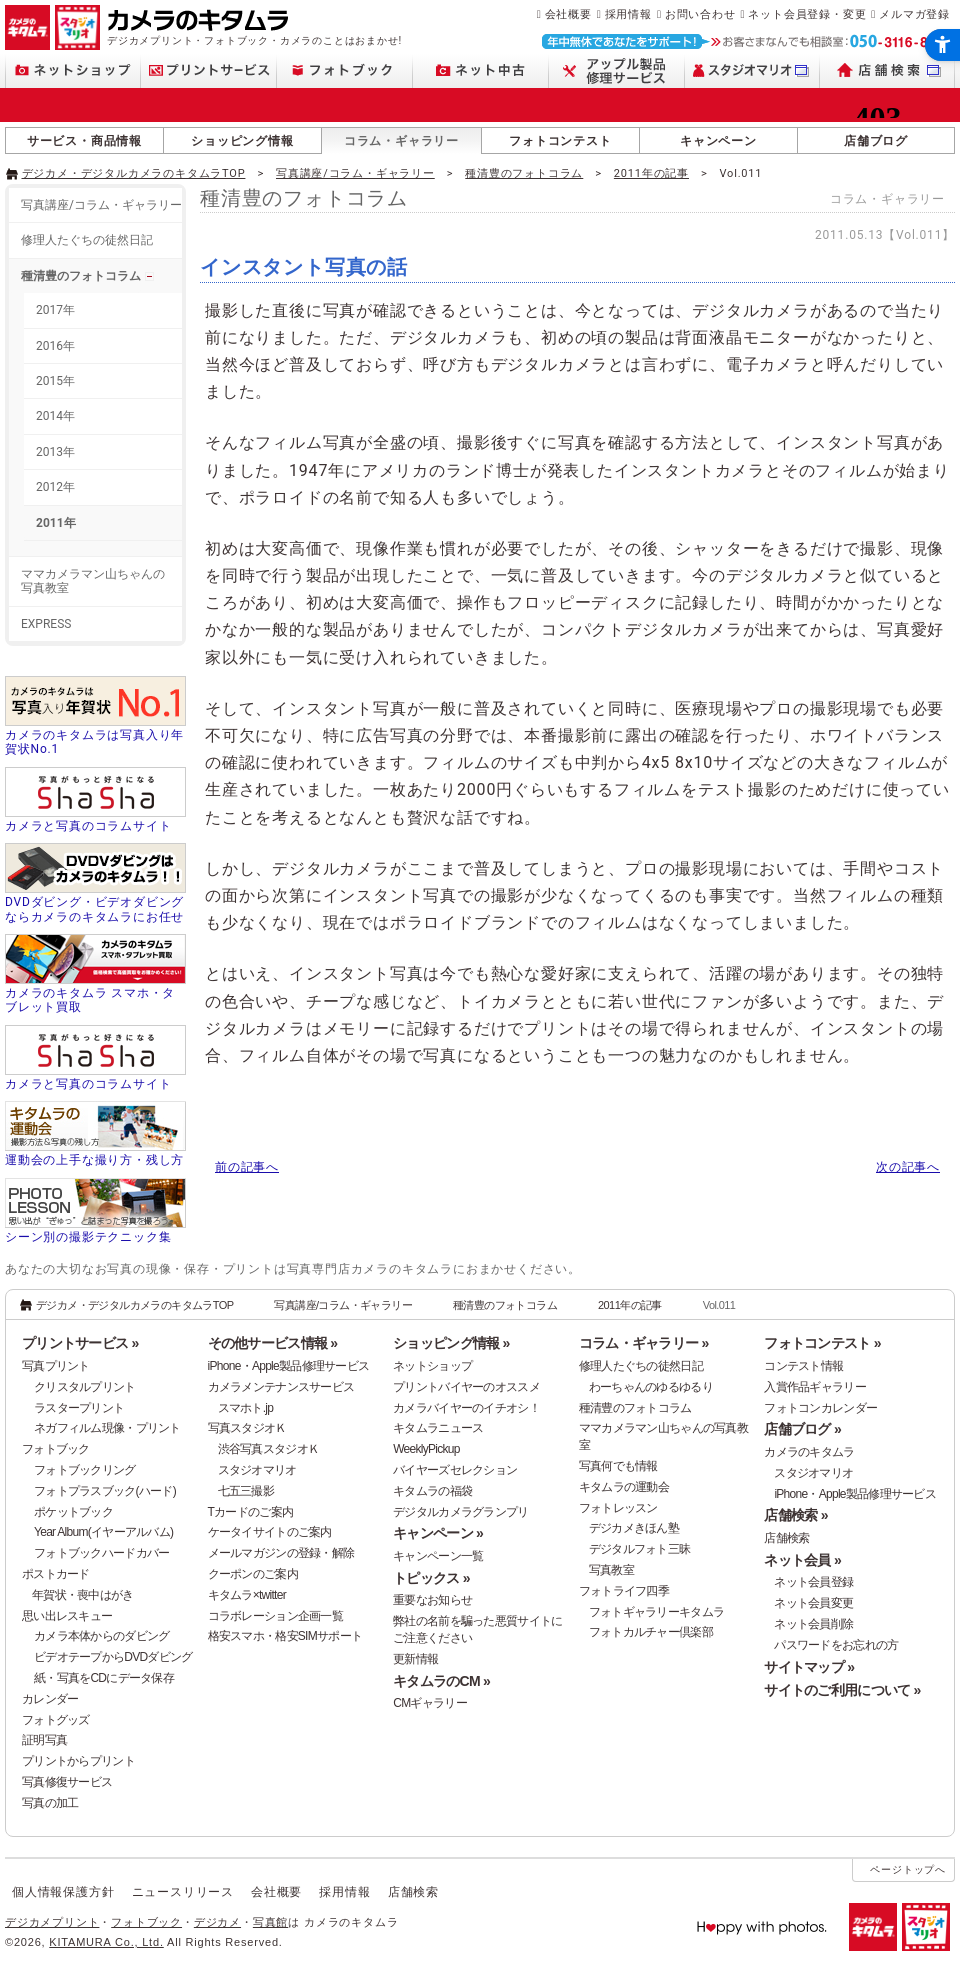 Image resolution: width=960 pixels, height=1973 pixels. I want to click on 店舗ブログ, so click(876, 141).